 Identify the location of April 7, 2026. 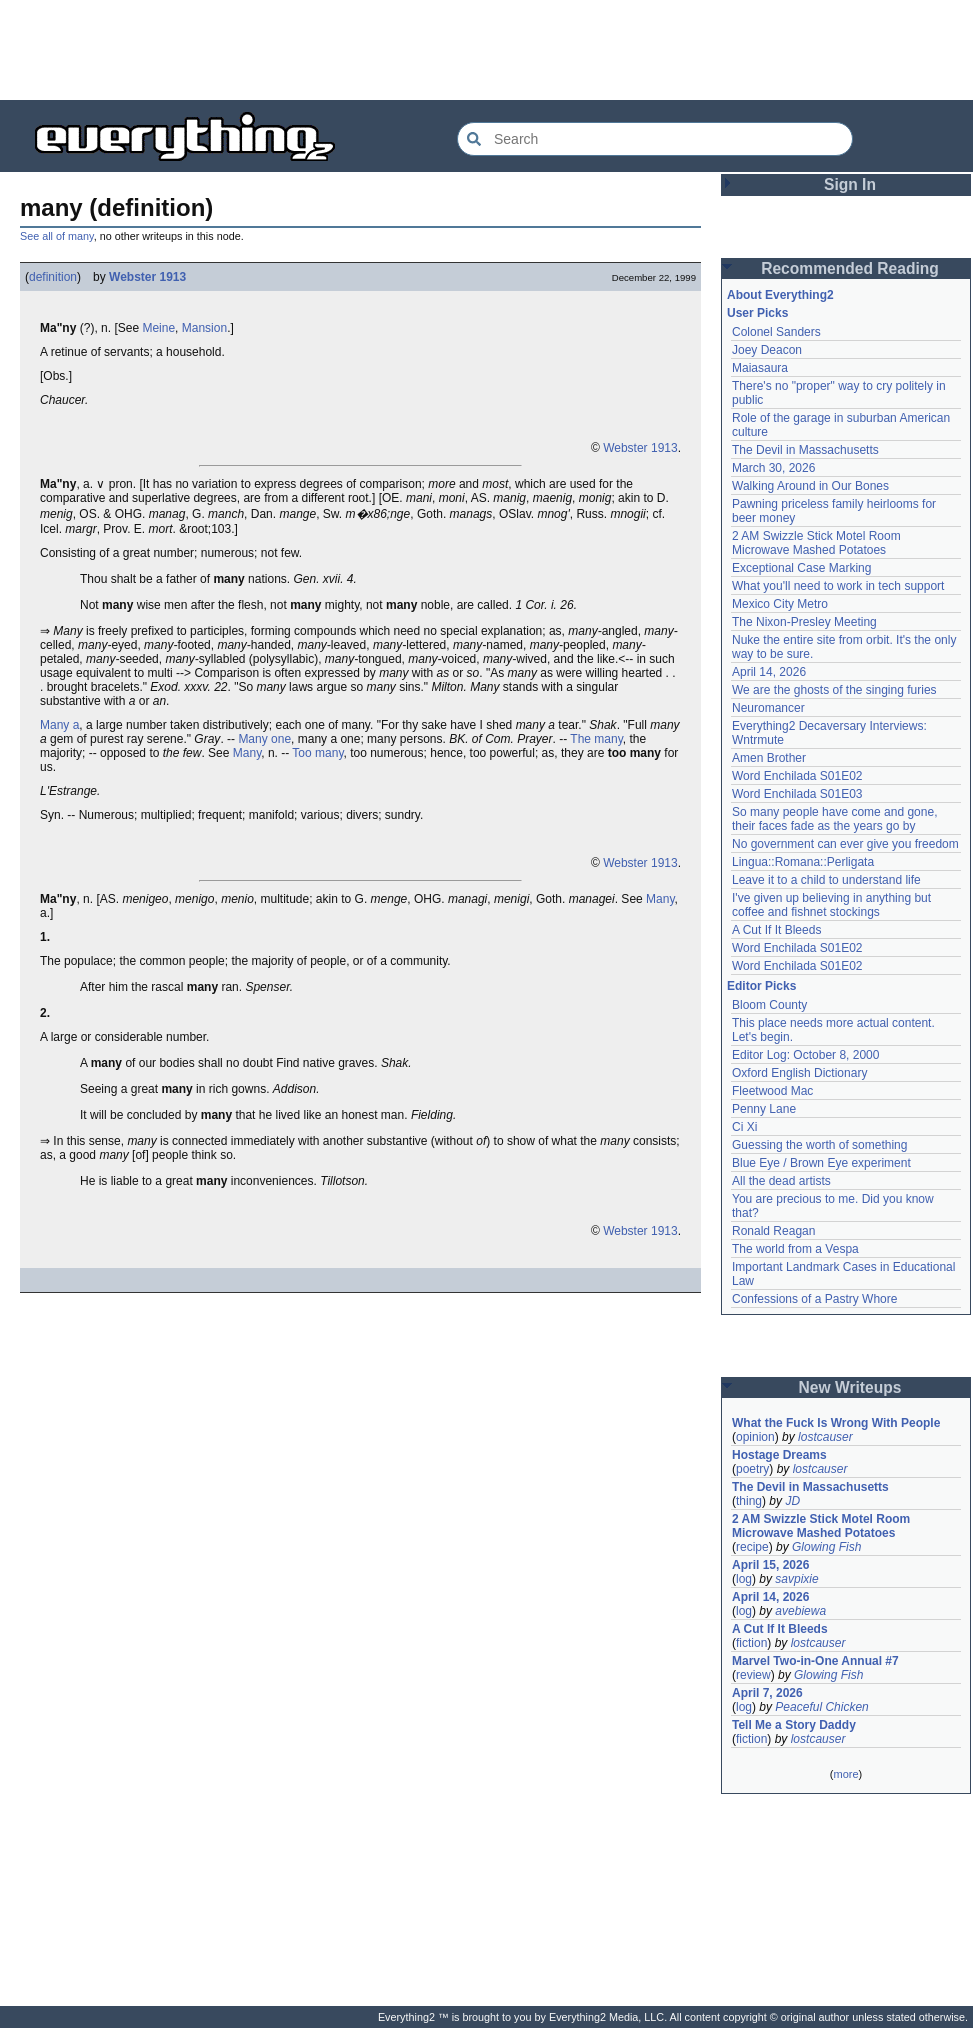
(767, 1693).